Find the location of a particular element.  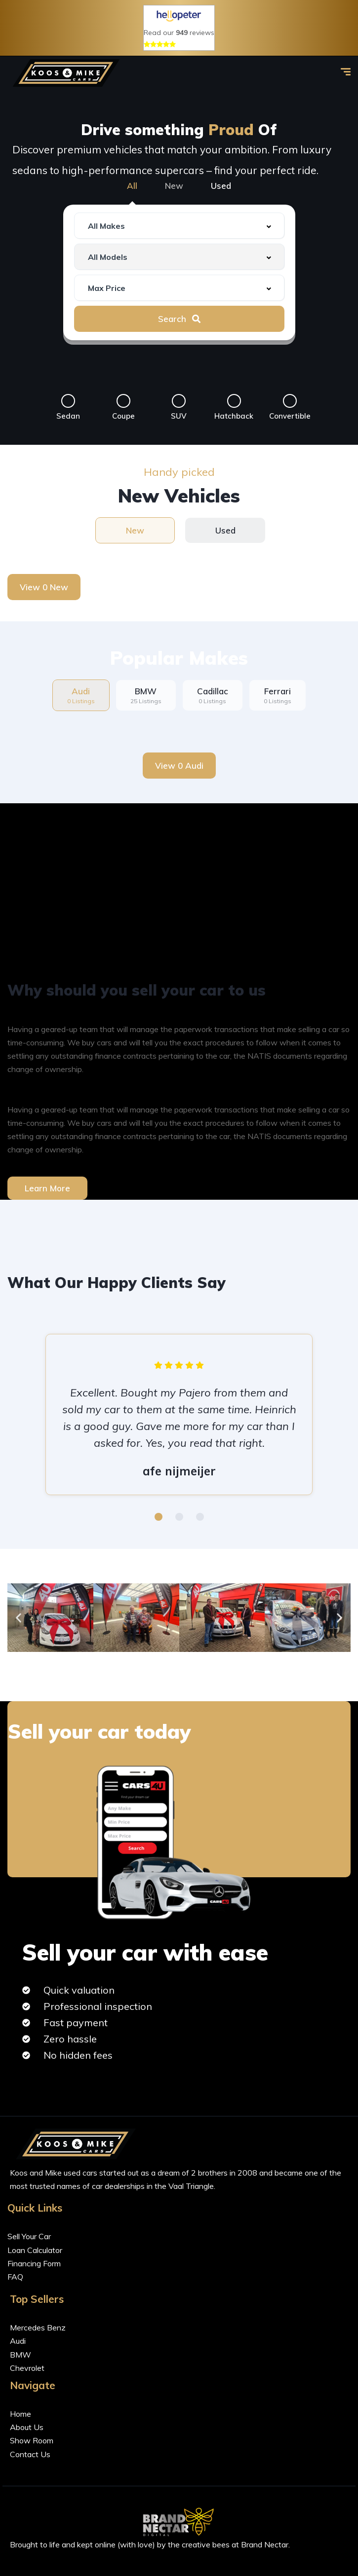

All is located at coordinates (132, 185).